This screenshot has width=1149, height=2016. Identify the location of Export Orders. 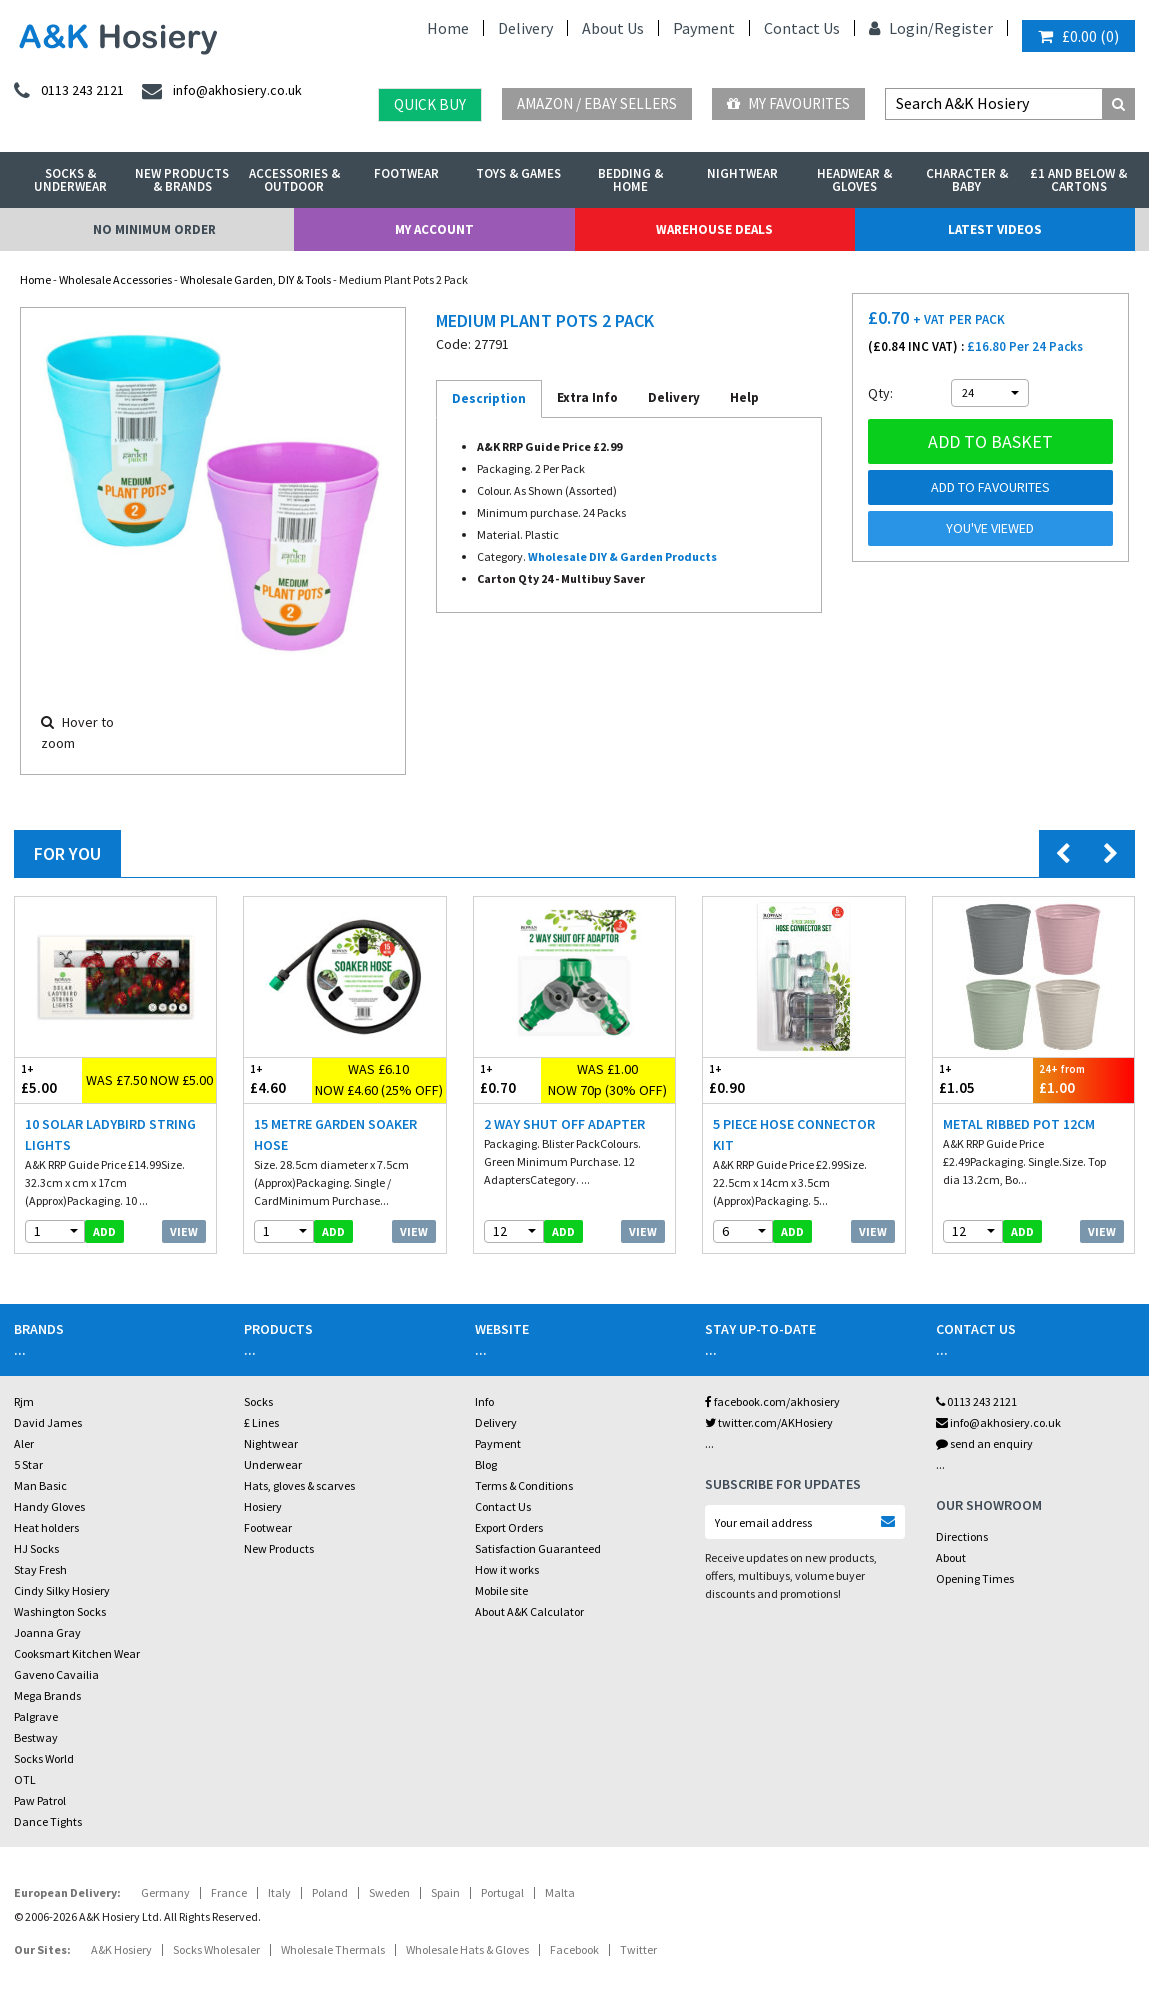
(509, 1527).